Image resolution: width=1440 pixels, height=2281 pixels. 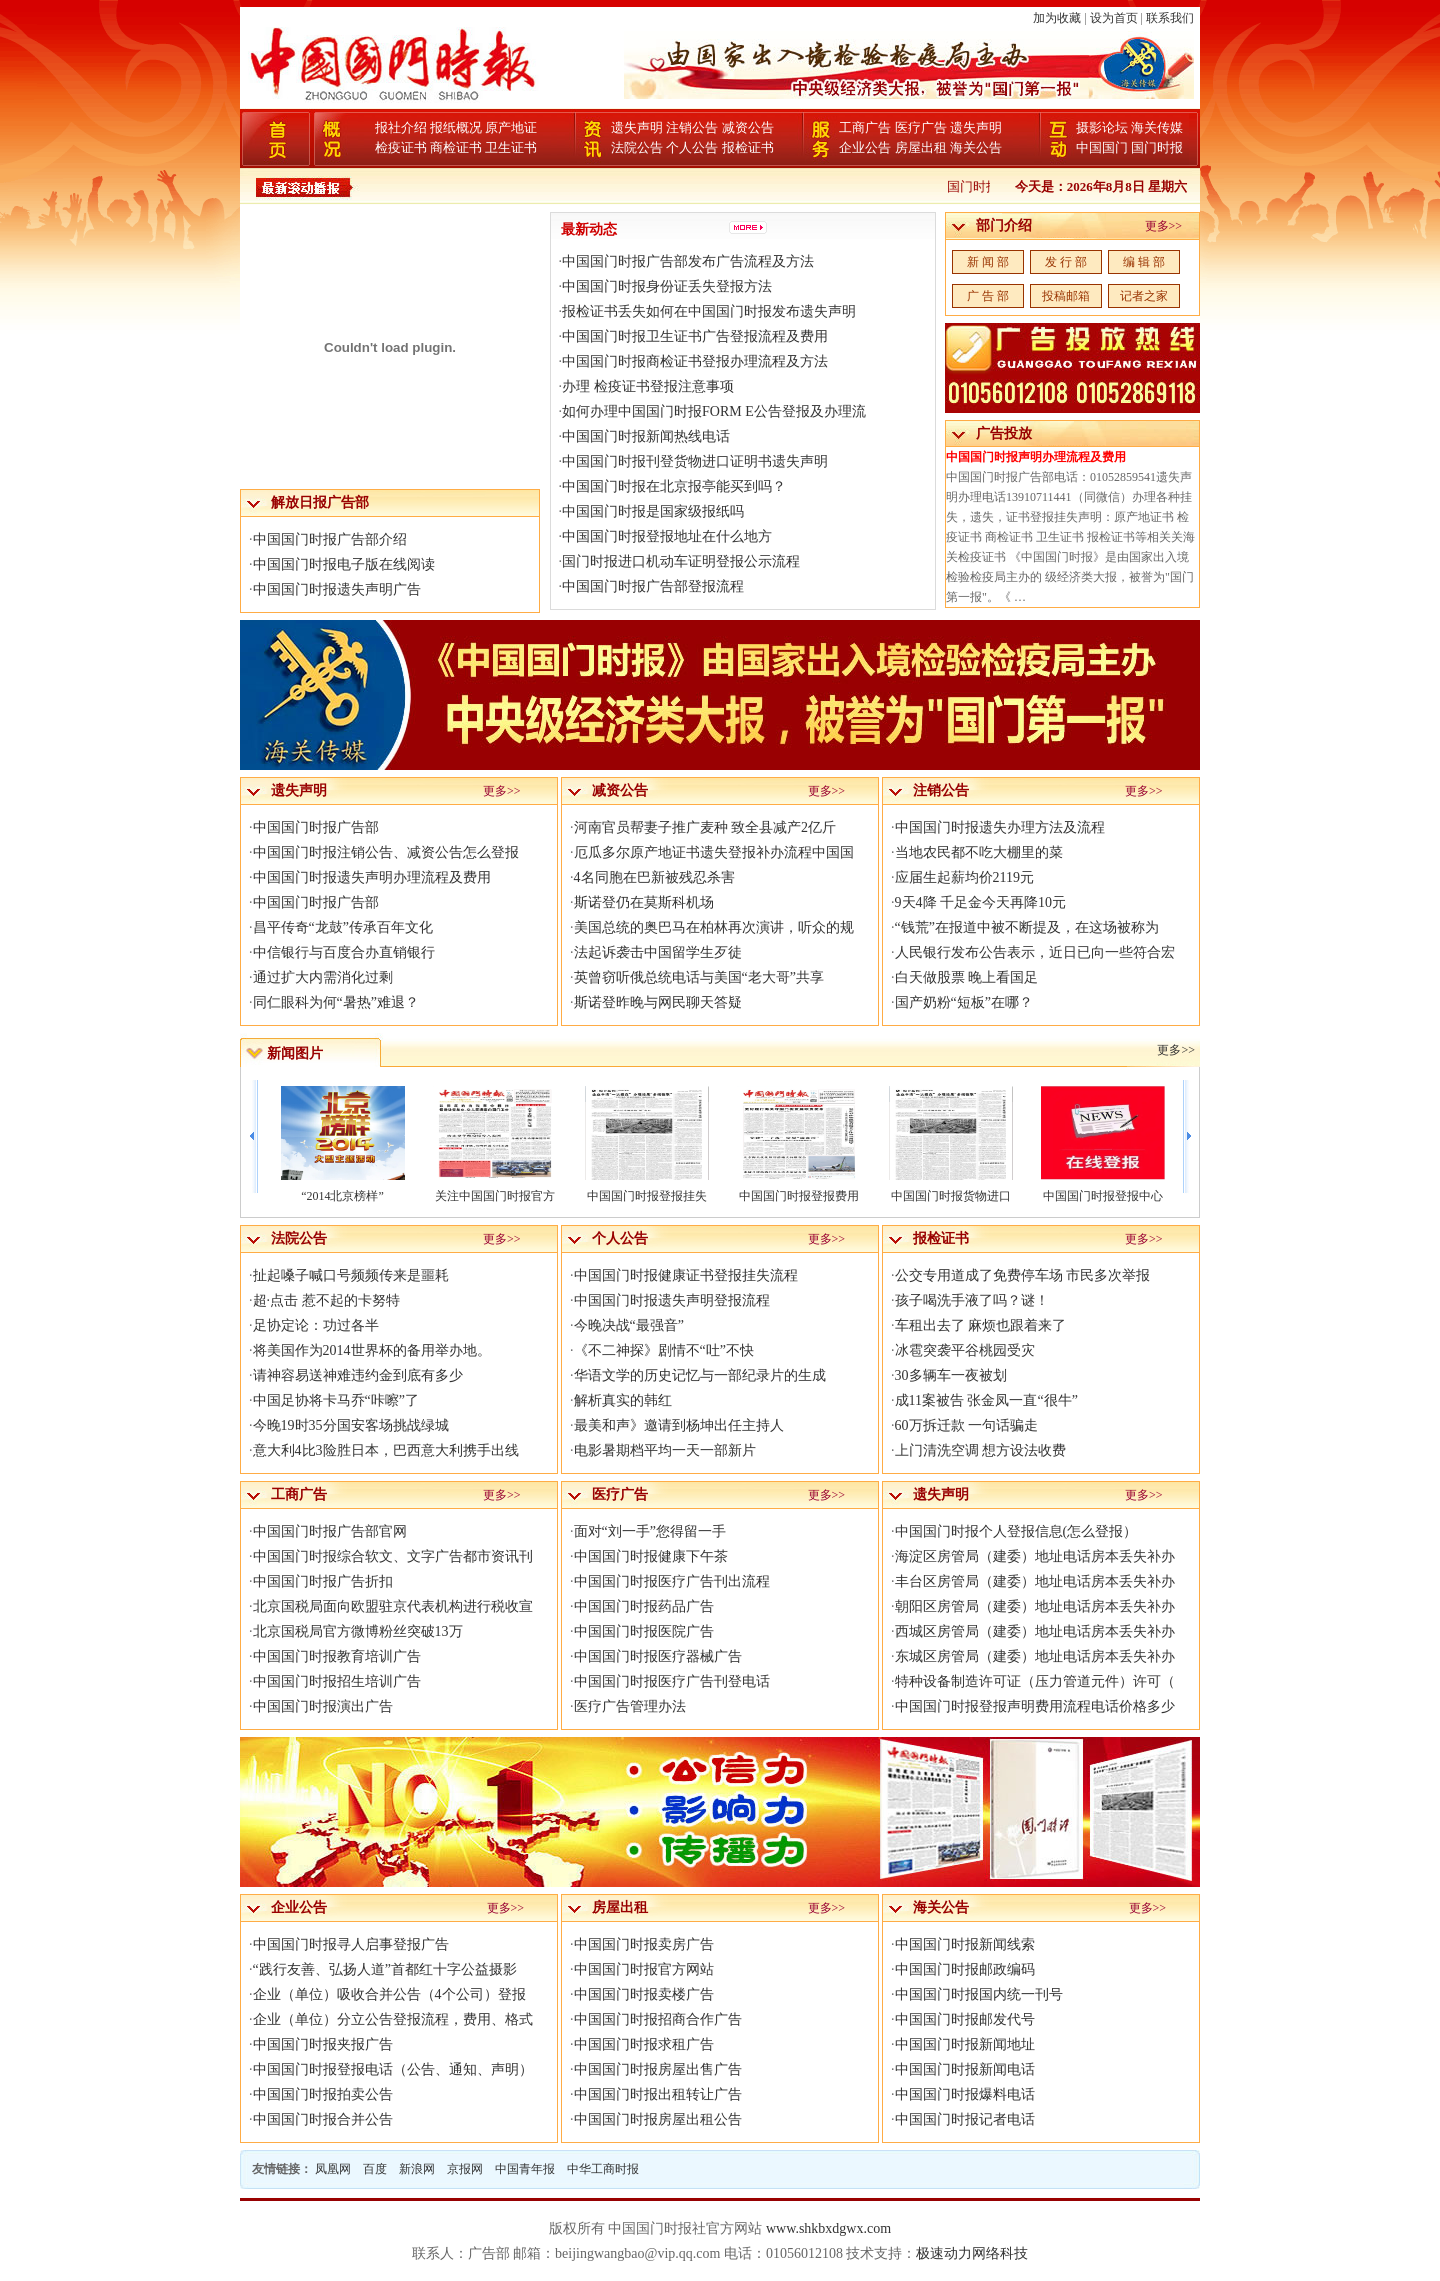 I want to click on 中国国门时报遗失声明登报流程, so click(x=672, y=1300).